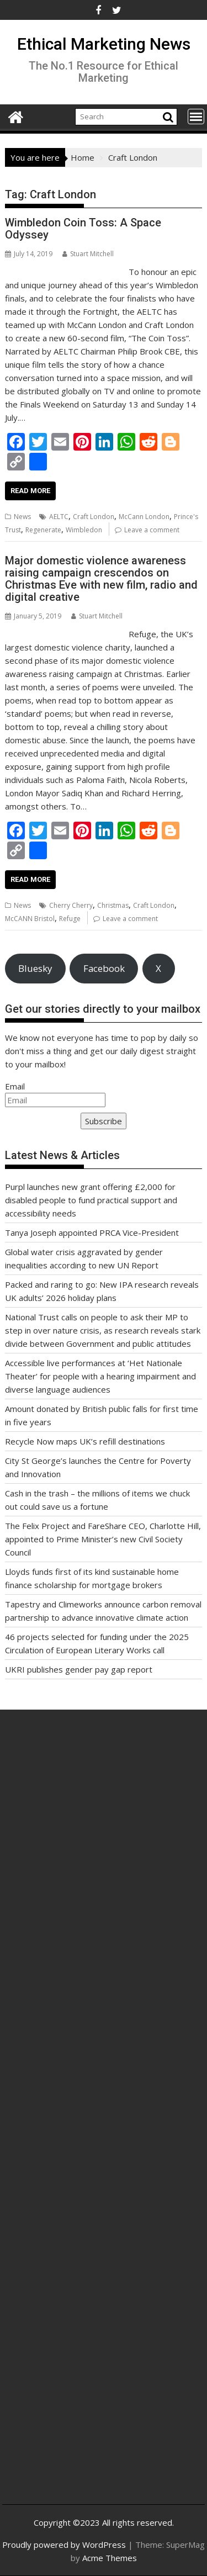 The height and width of the screenshot is (2576, 207). Describe the element at coordinates (103, 1856) in the screenshot. I see `[Advertisement]` at that location.